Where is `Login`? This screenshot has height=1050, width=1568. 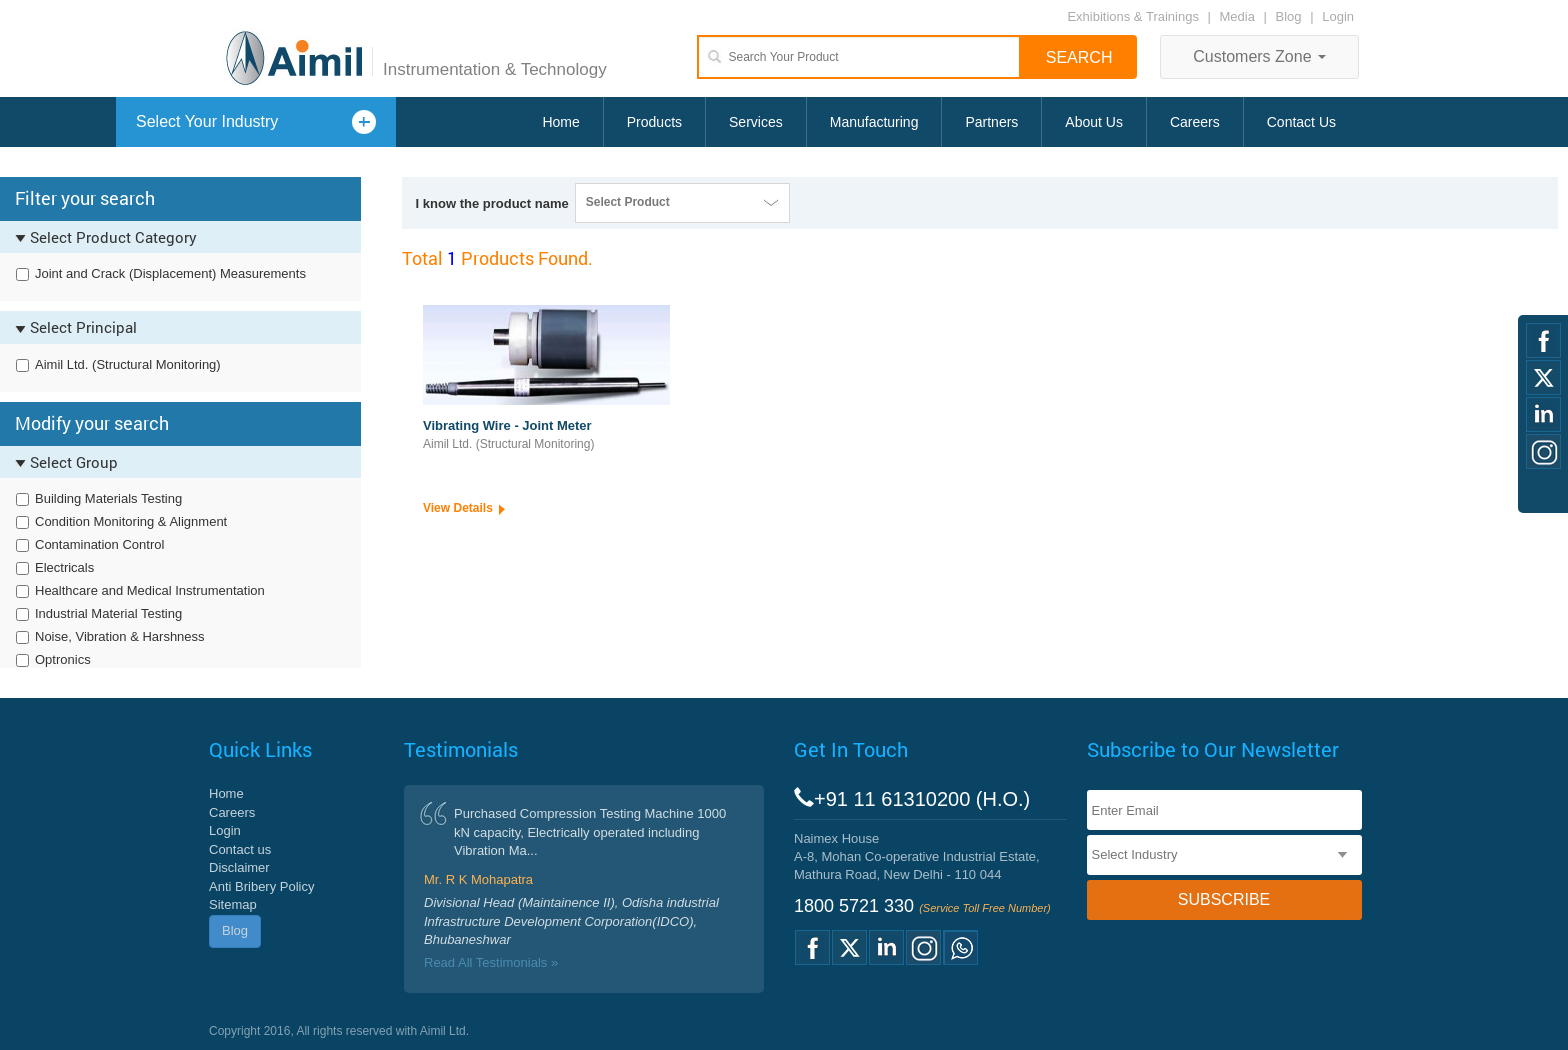 Login is located at coordinates (1338, 16).